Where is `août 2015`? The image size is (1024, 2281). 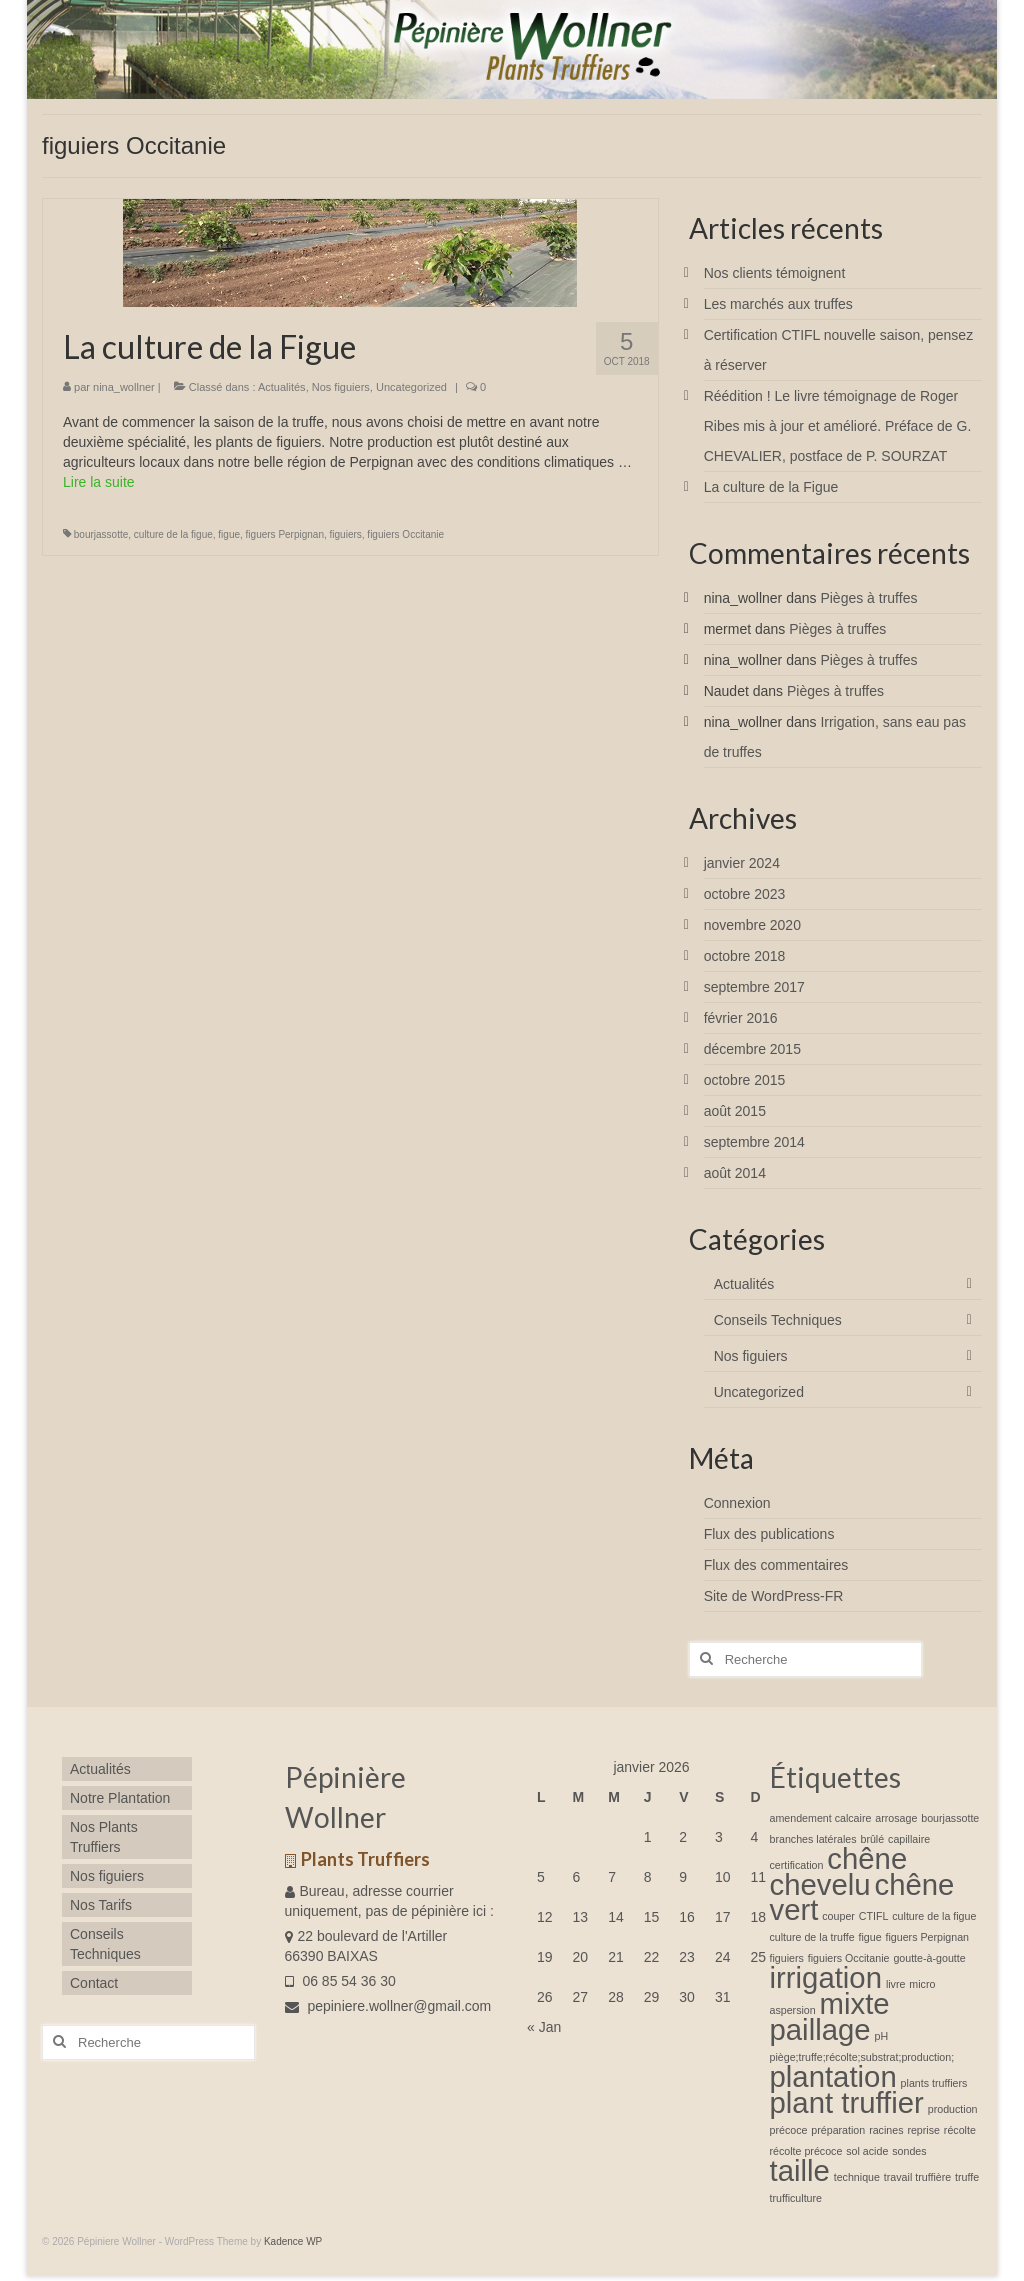
août 2015 is located at coordinates (735, 1111).